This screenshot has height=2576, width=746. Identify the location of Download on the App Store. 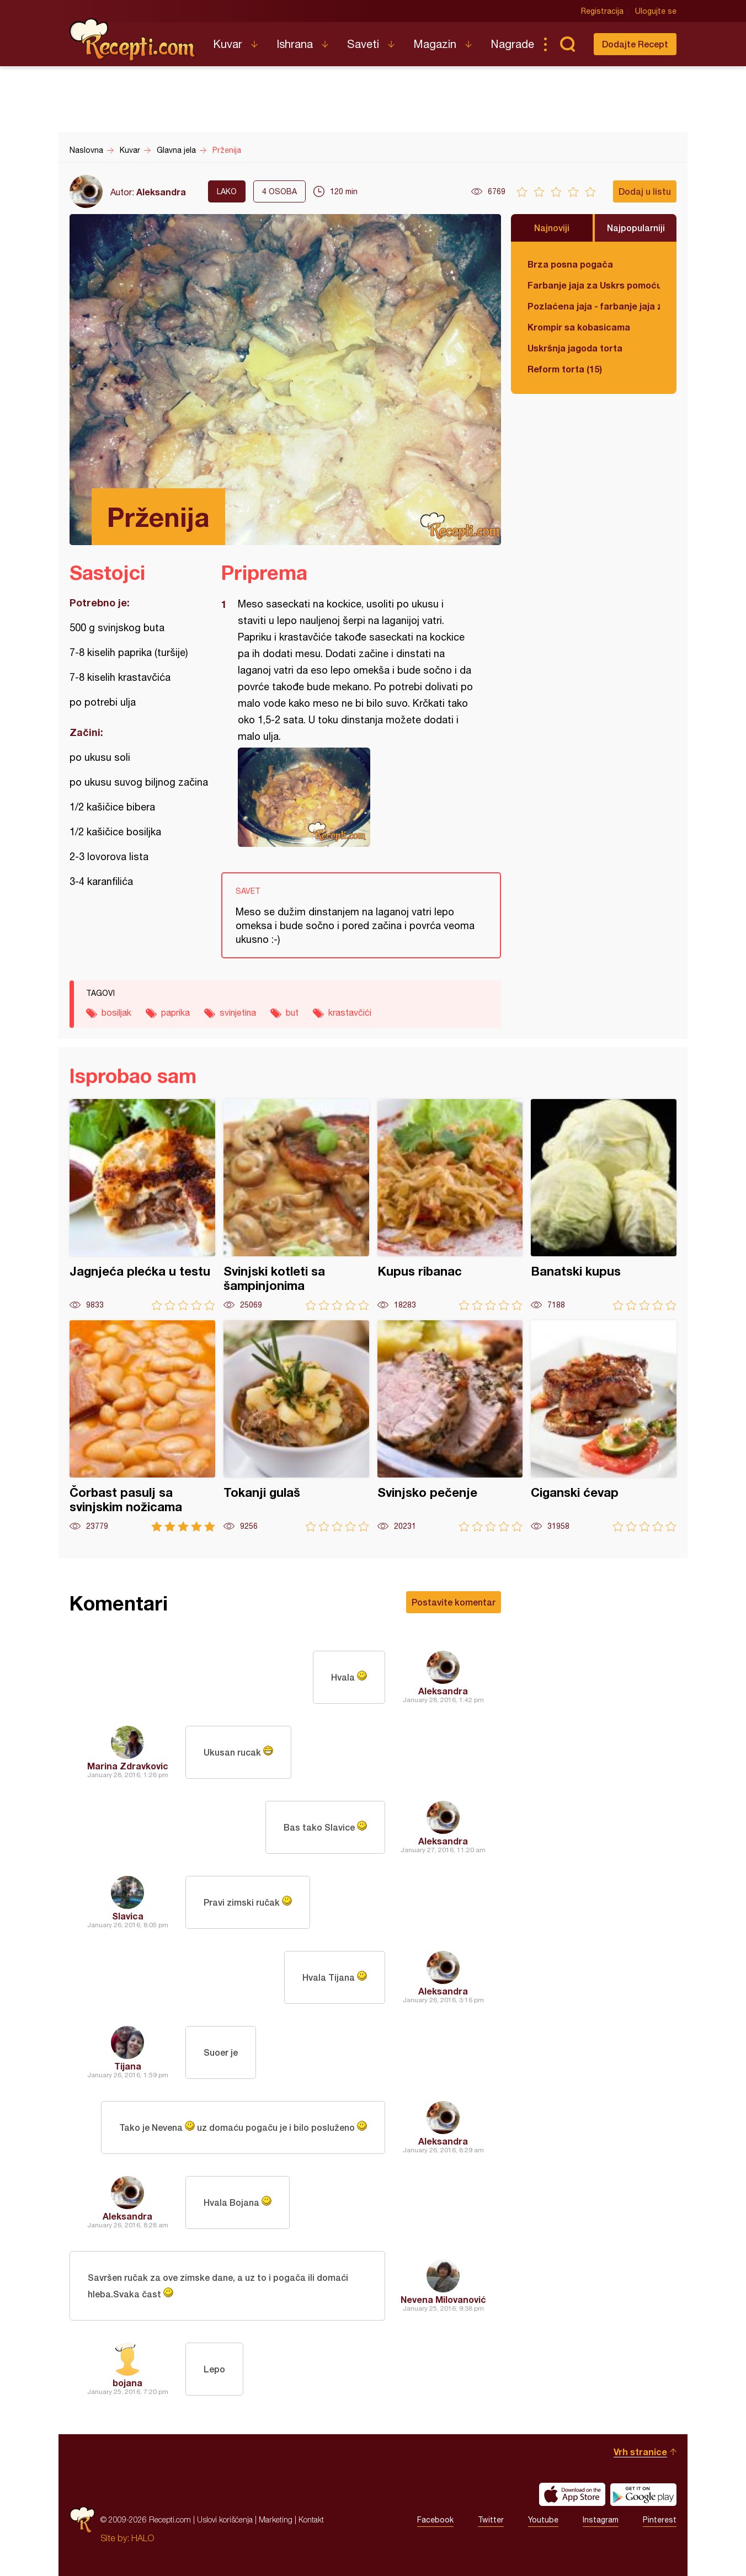
(572, 2494).